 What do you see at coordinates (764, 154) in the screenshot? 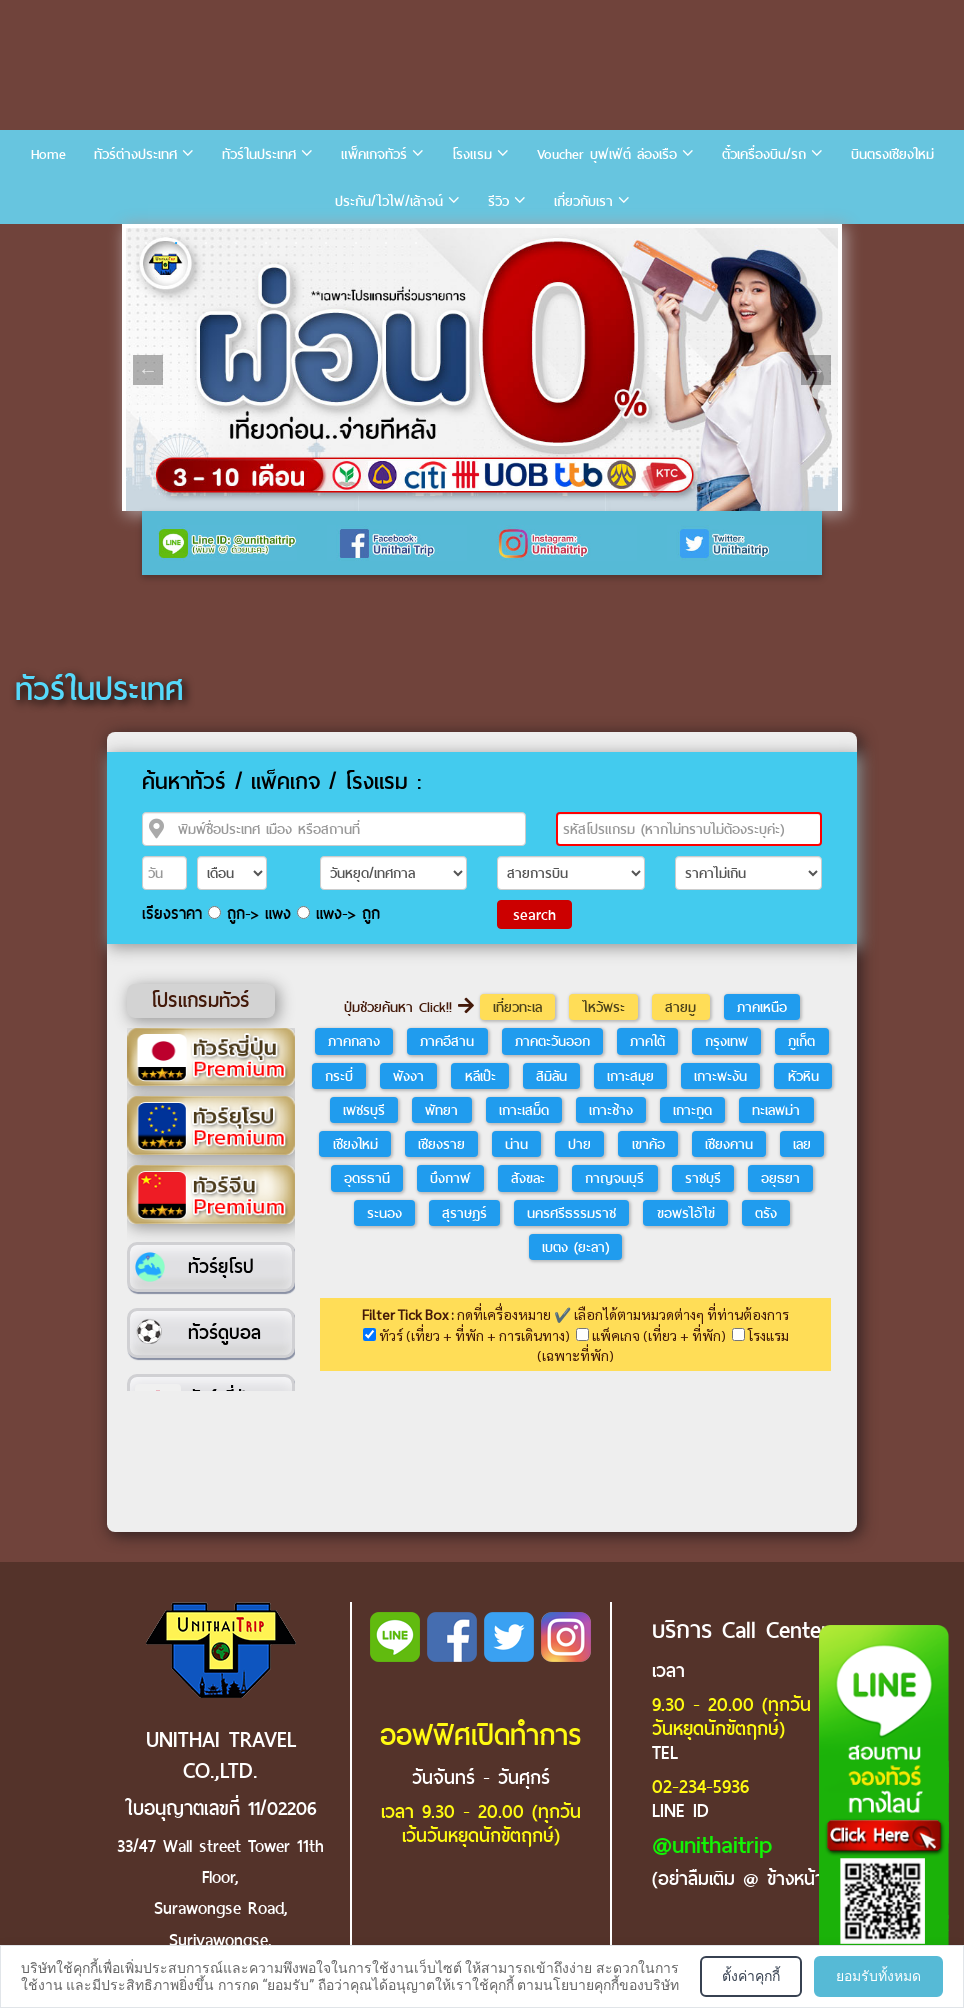
I see `ตั๋วเครื่องบิน/รถ` at bounding box center [764, 154].